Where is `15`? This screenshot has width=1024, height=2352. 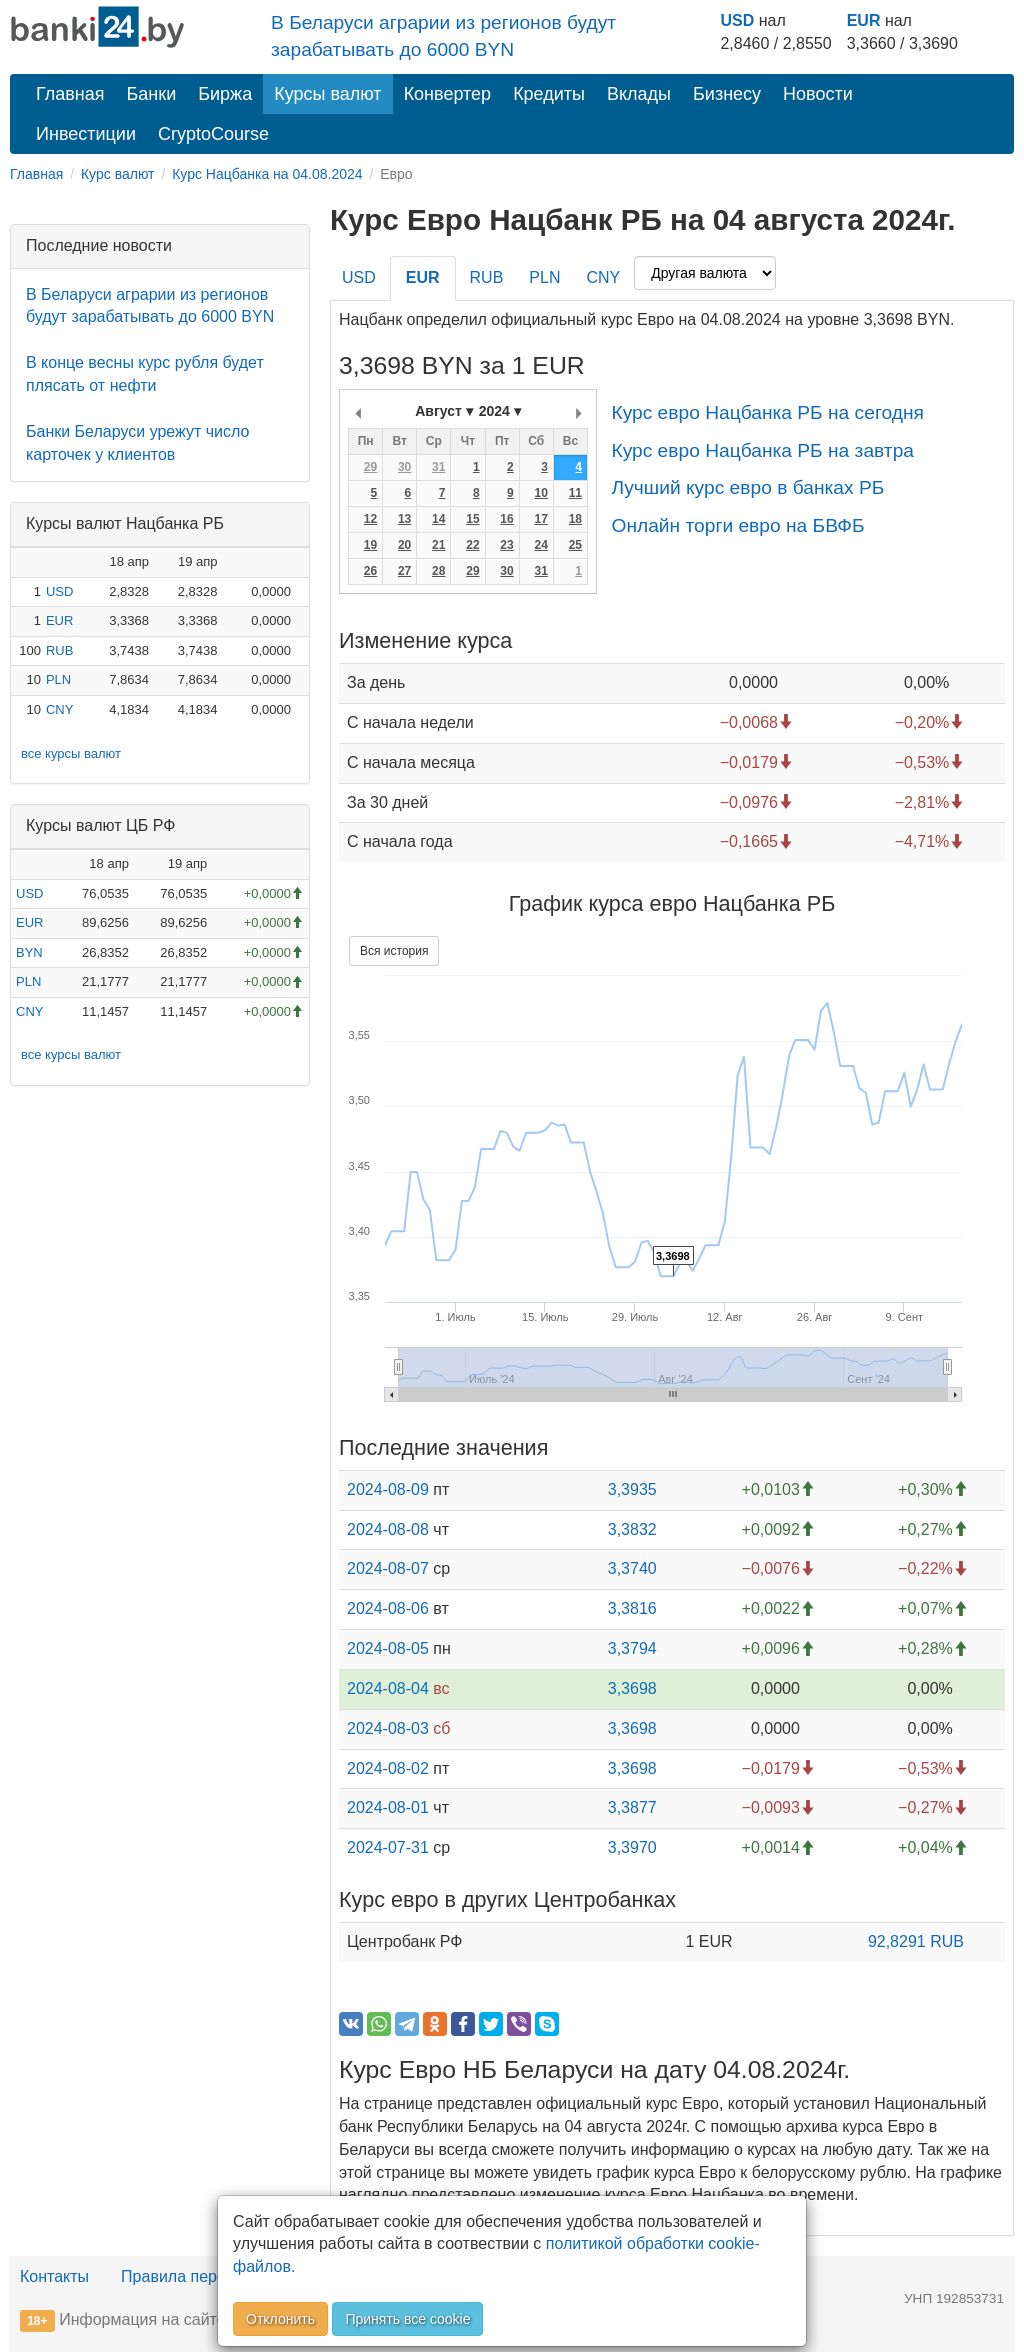 15 is located at coordinates (472, 519).